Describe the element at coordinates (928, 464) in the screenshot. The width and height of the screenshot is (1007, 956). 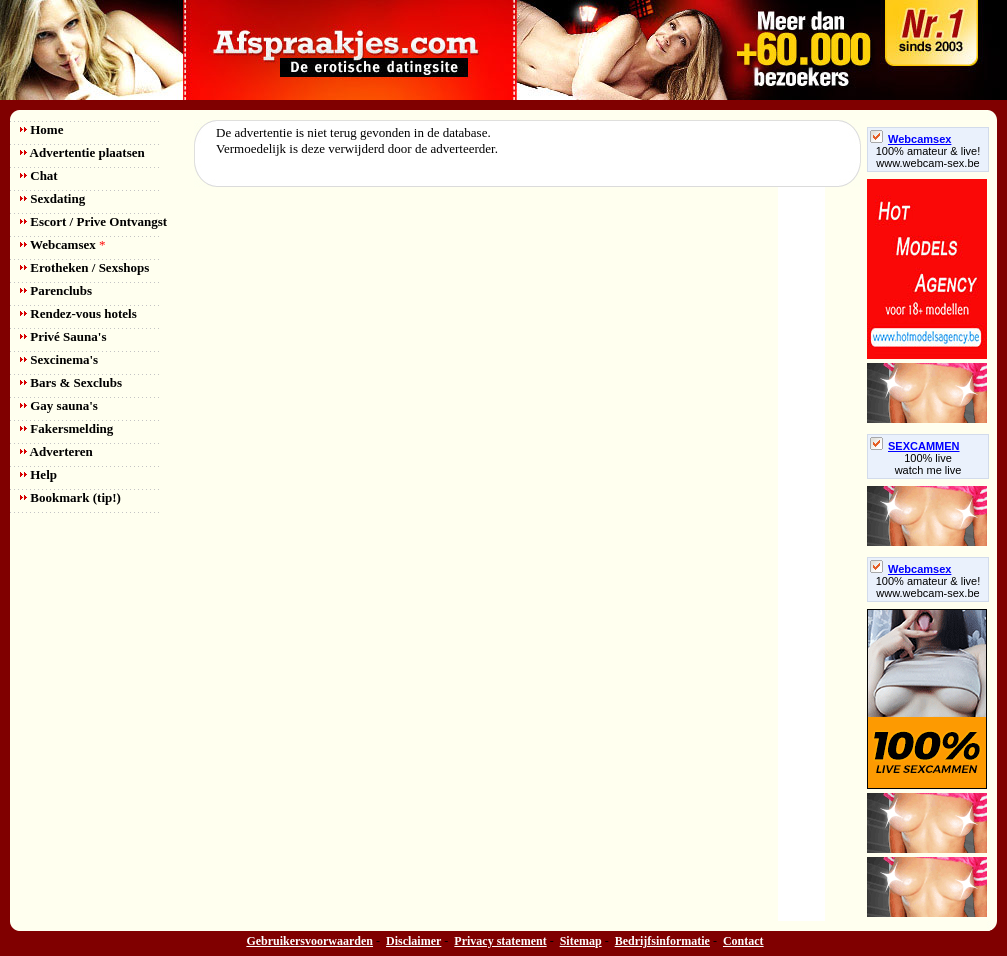
I see `100% livewatch me live` at that location.